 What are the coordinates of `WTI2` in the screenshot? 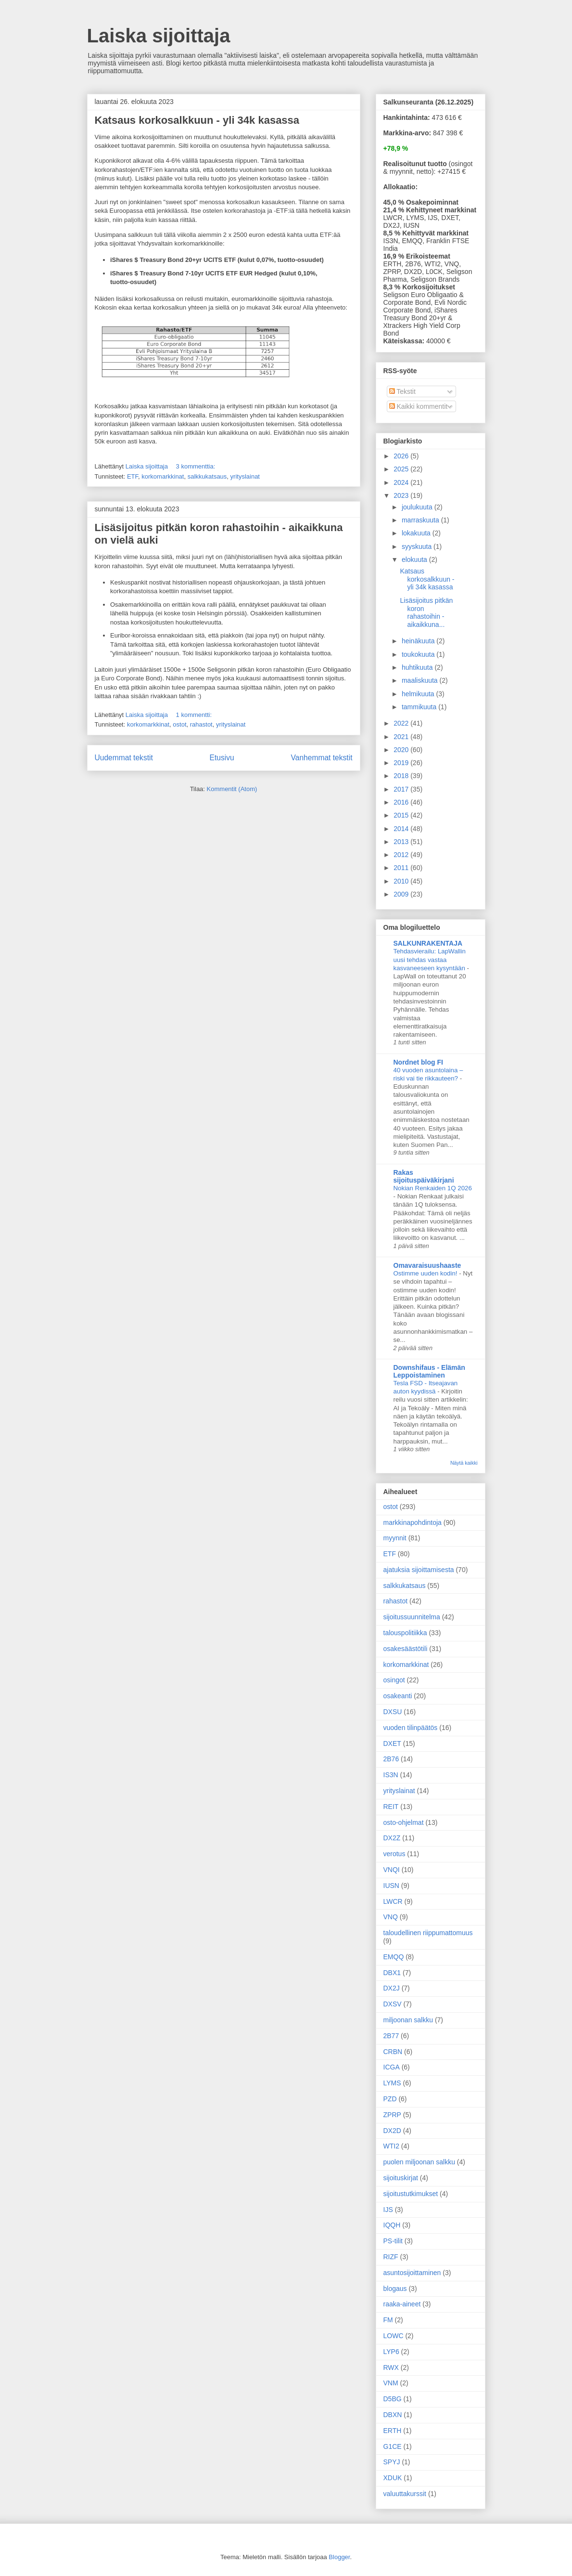 It's located at (391, 2146).